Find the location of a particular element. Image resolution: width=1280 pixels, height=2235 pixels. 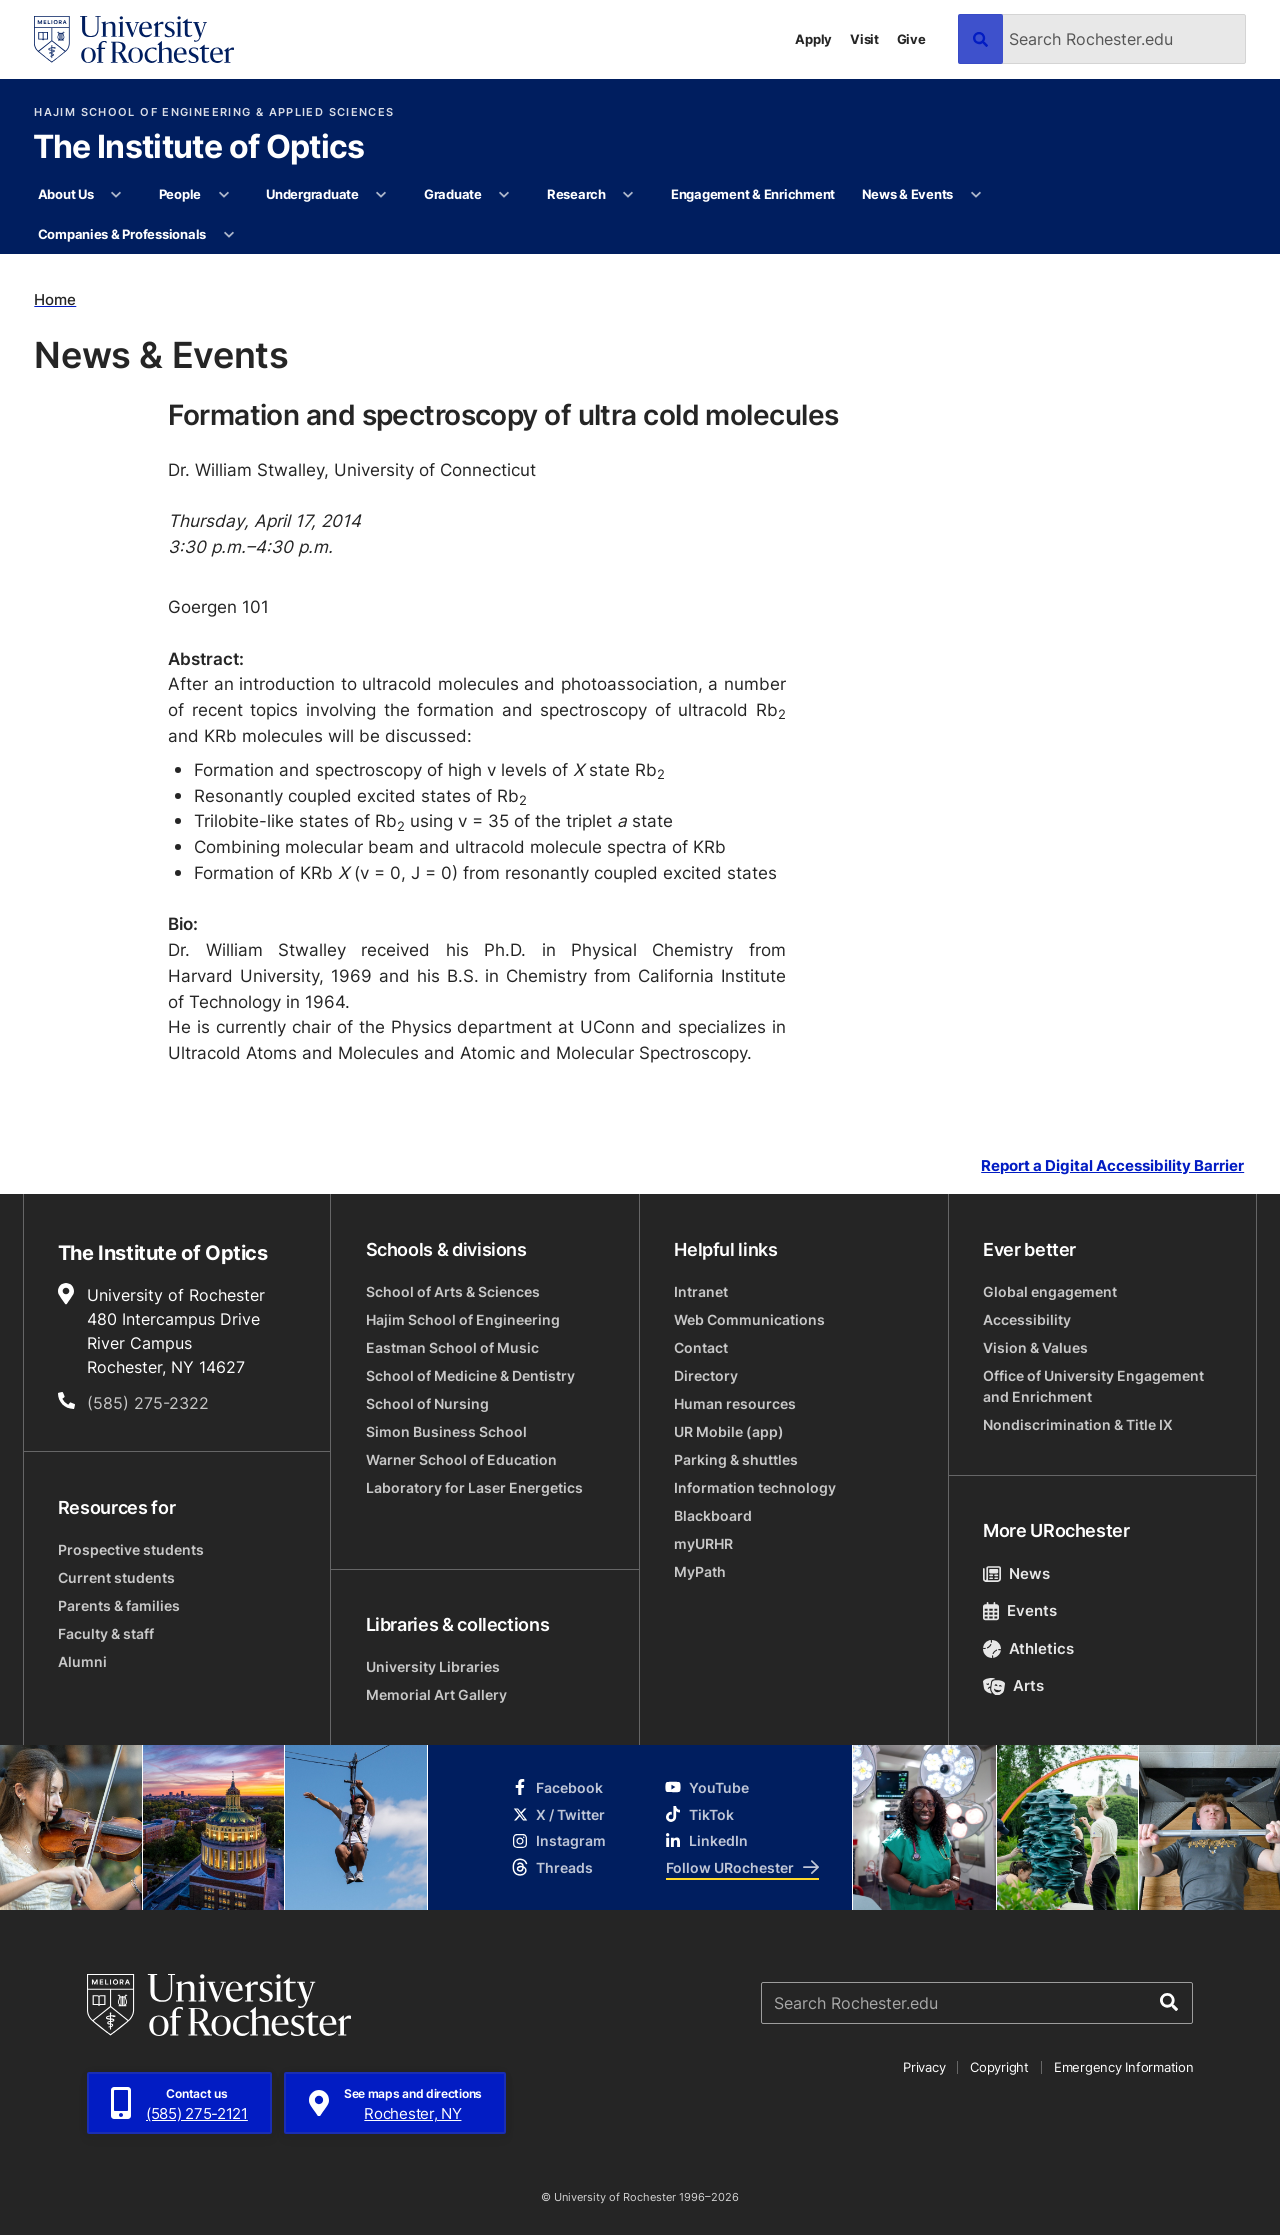

Copyright is located at coordinates (999, 2067).